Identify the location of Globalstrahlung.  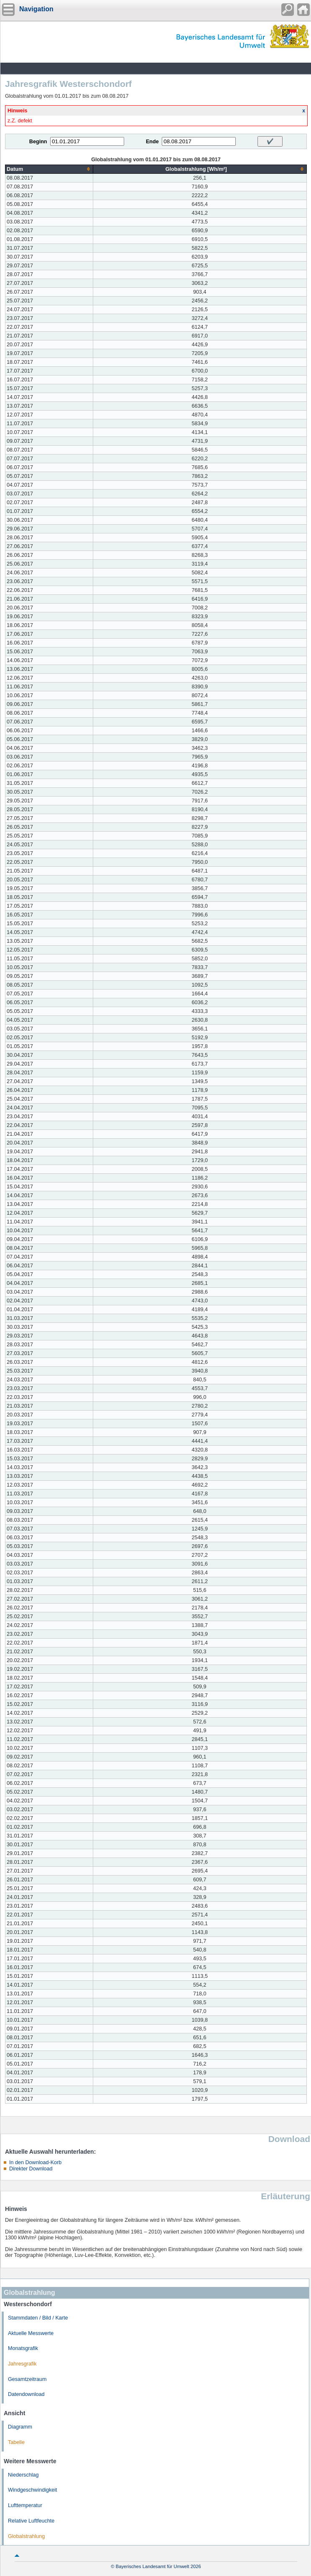
(26, 2536).